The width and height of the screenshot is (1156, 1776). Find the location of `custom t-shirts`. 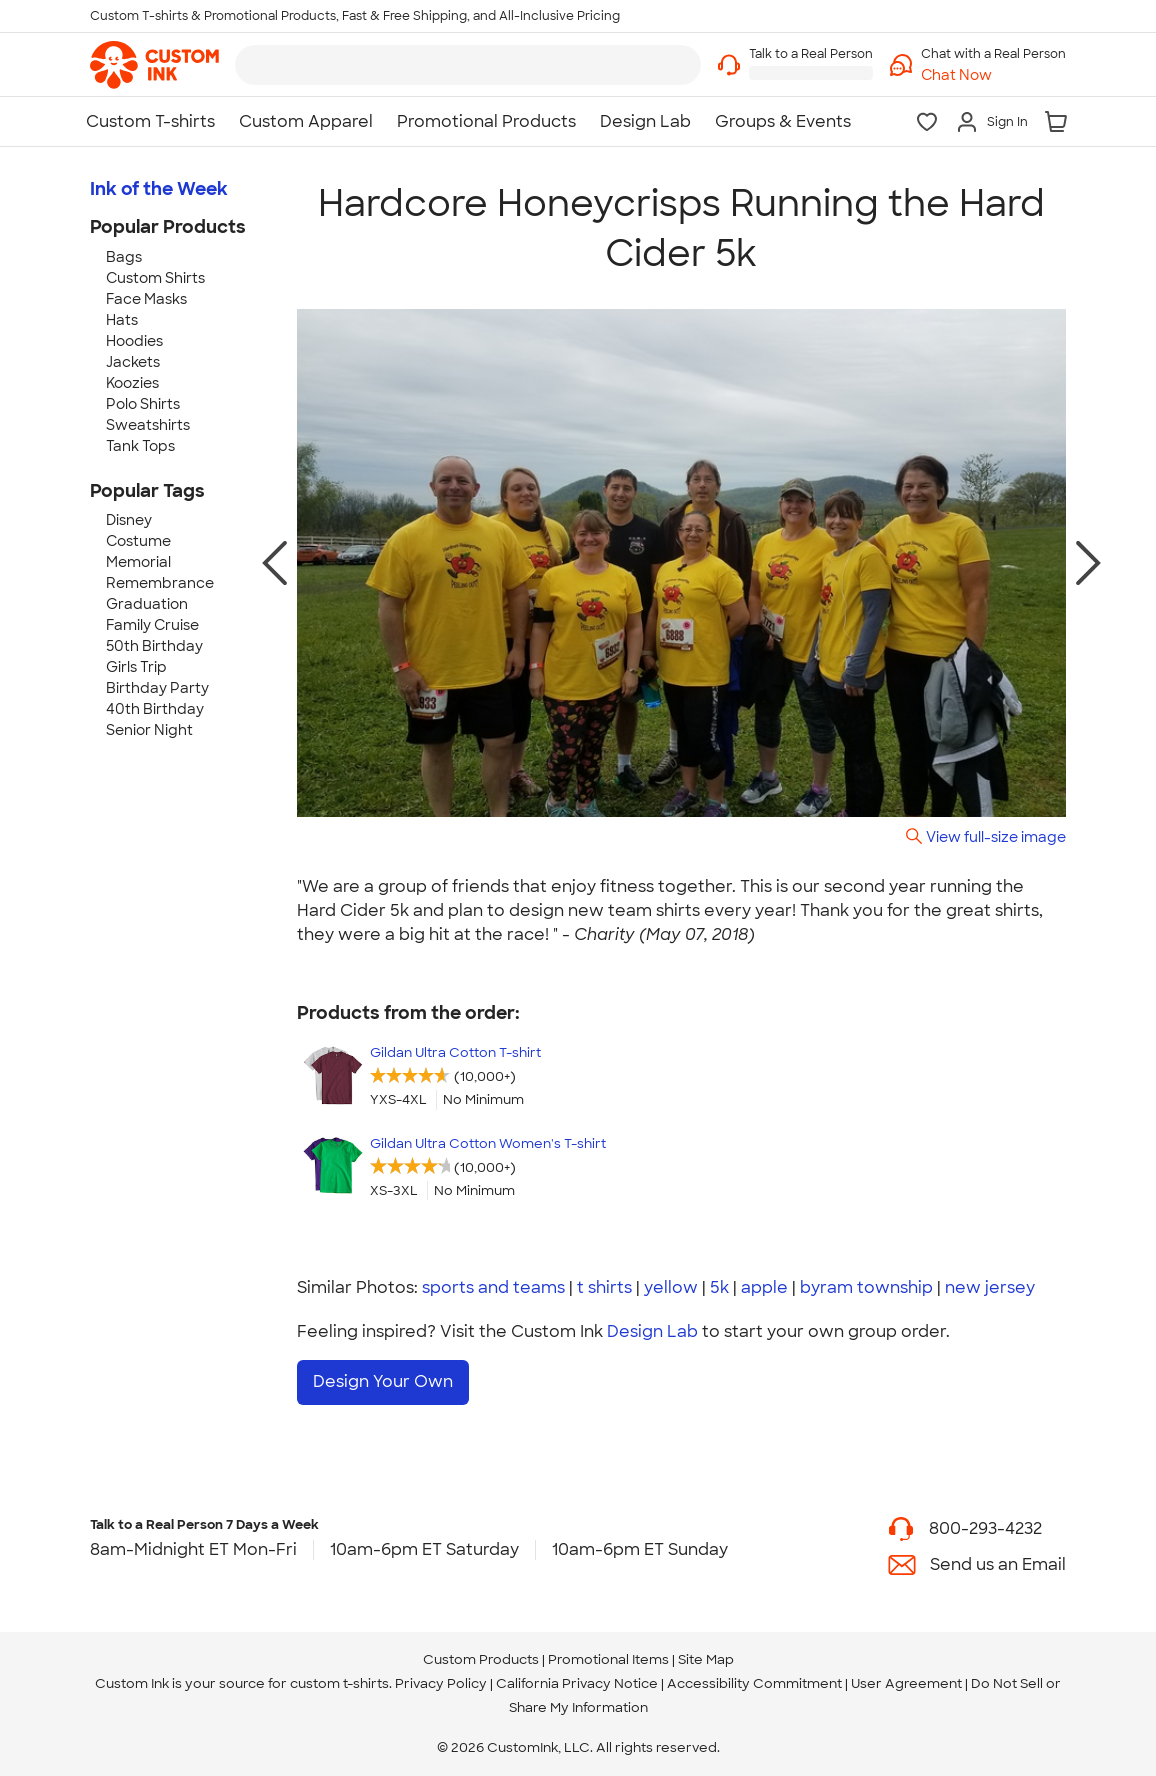

custom t-shirts is located at coordinates (339, 1683).